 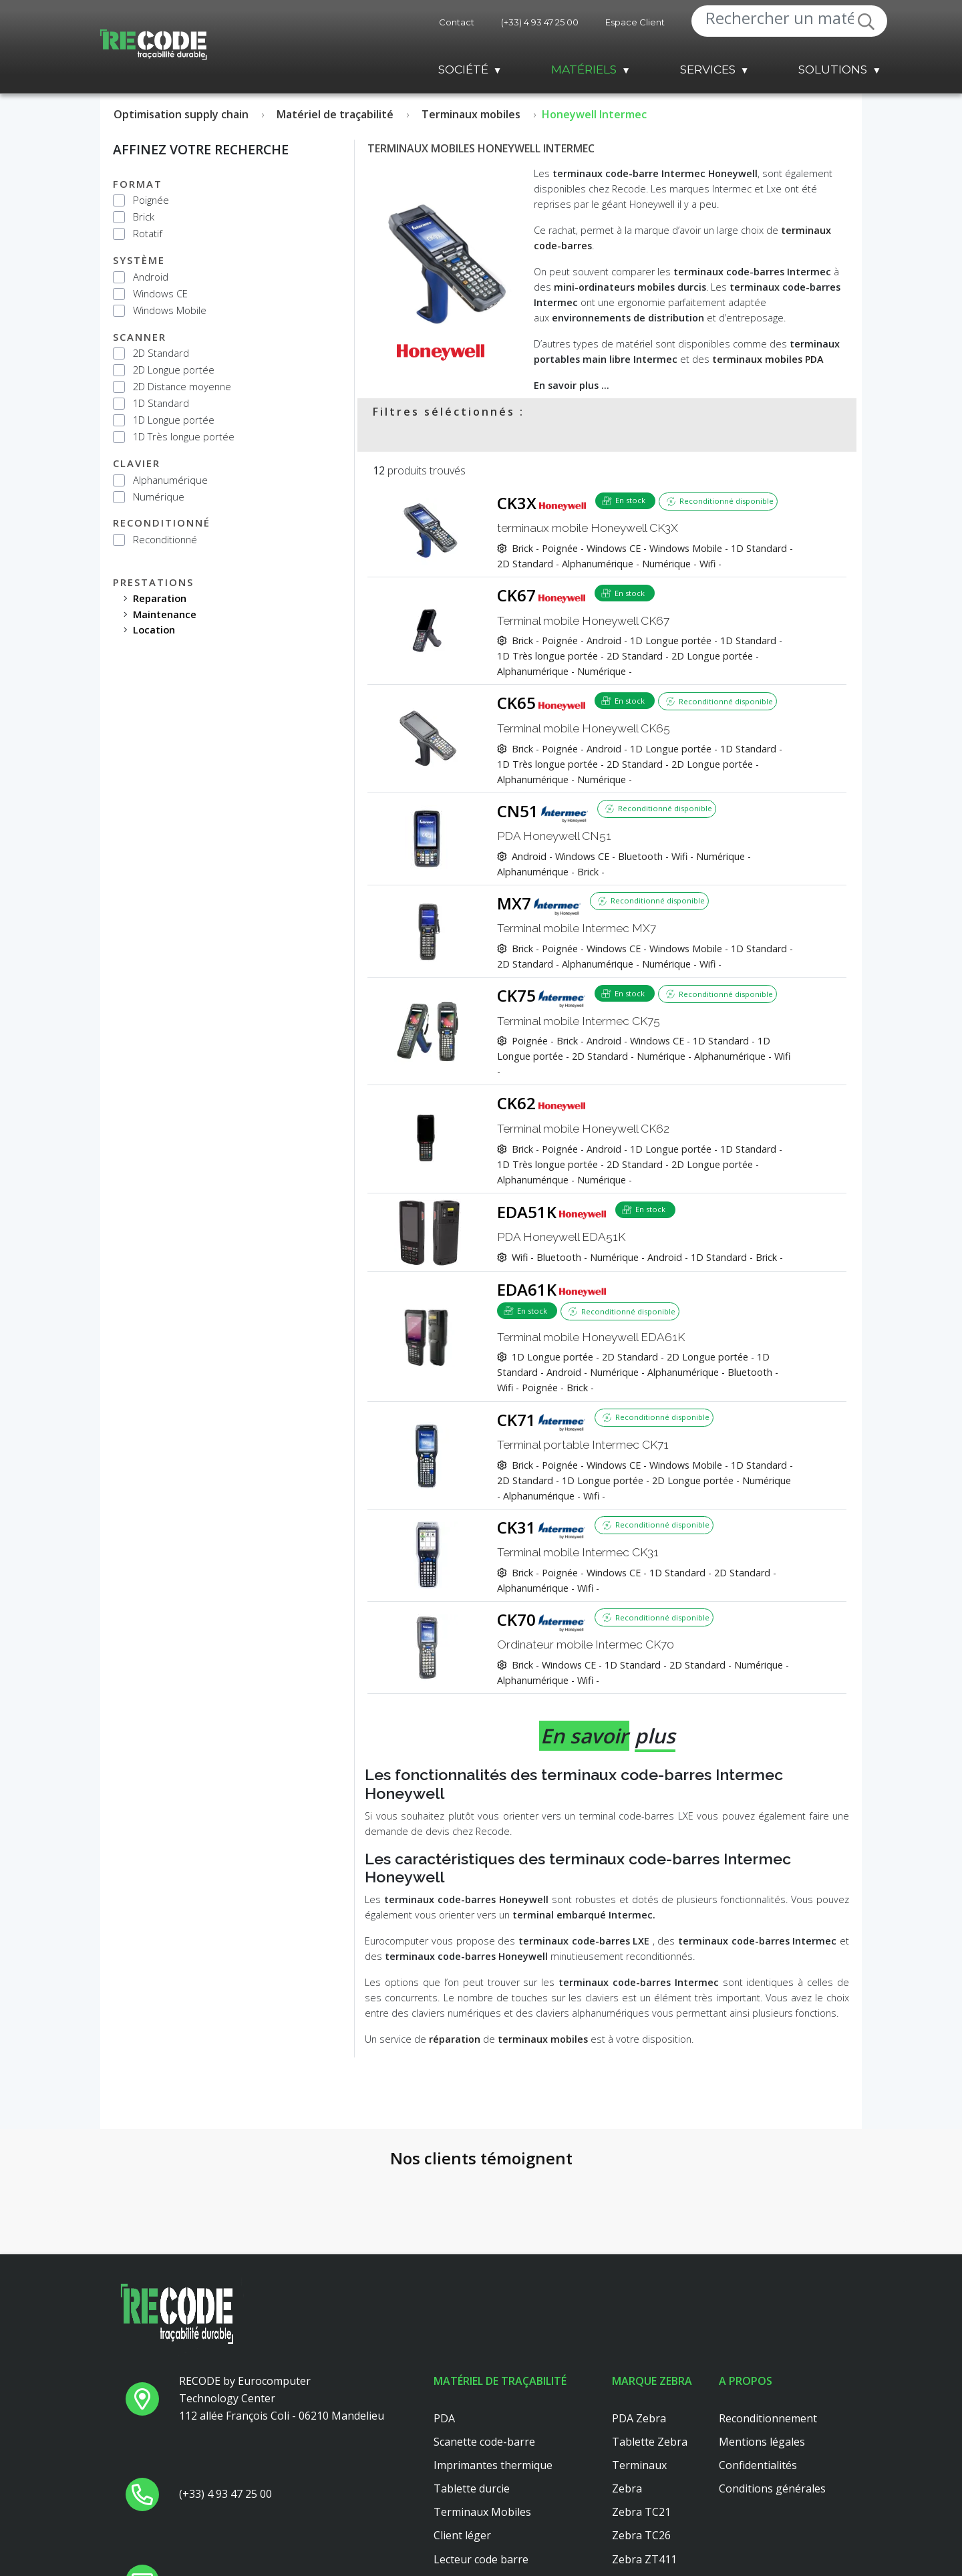 What do you see at coordinates (641, 2542) in the screenshot?
I see `Zebra TC56` at bounding box center [641, 2542].